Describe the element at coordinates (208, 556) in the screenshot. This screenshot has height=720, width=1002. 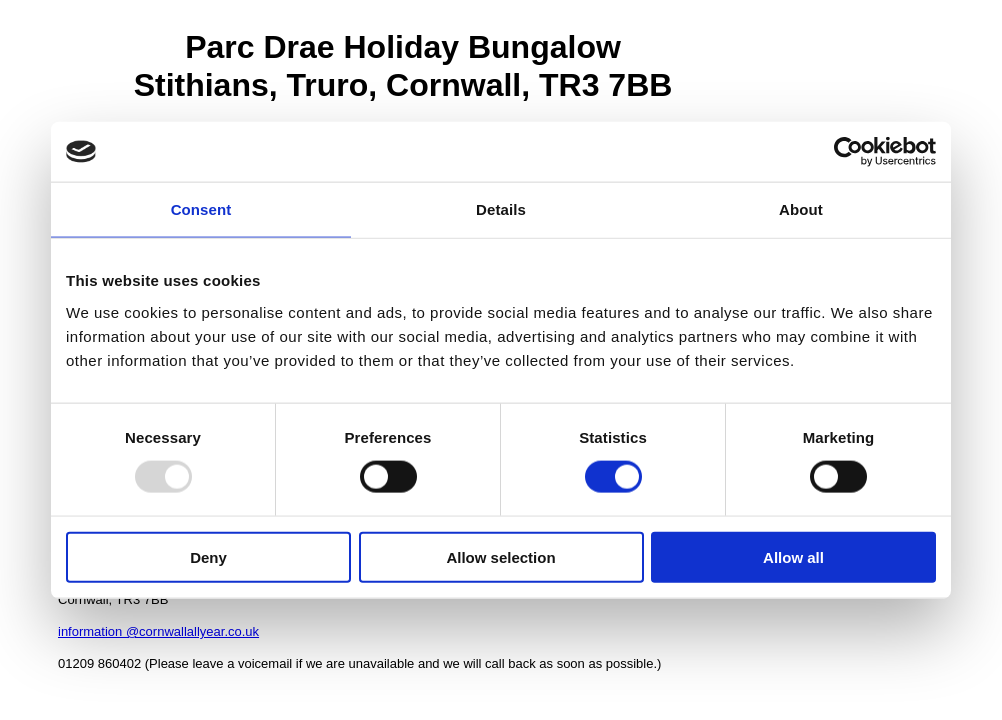
I see `Deny` at that location.